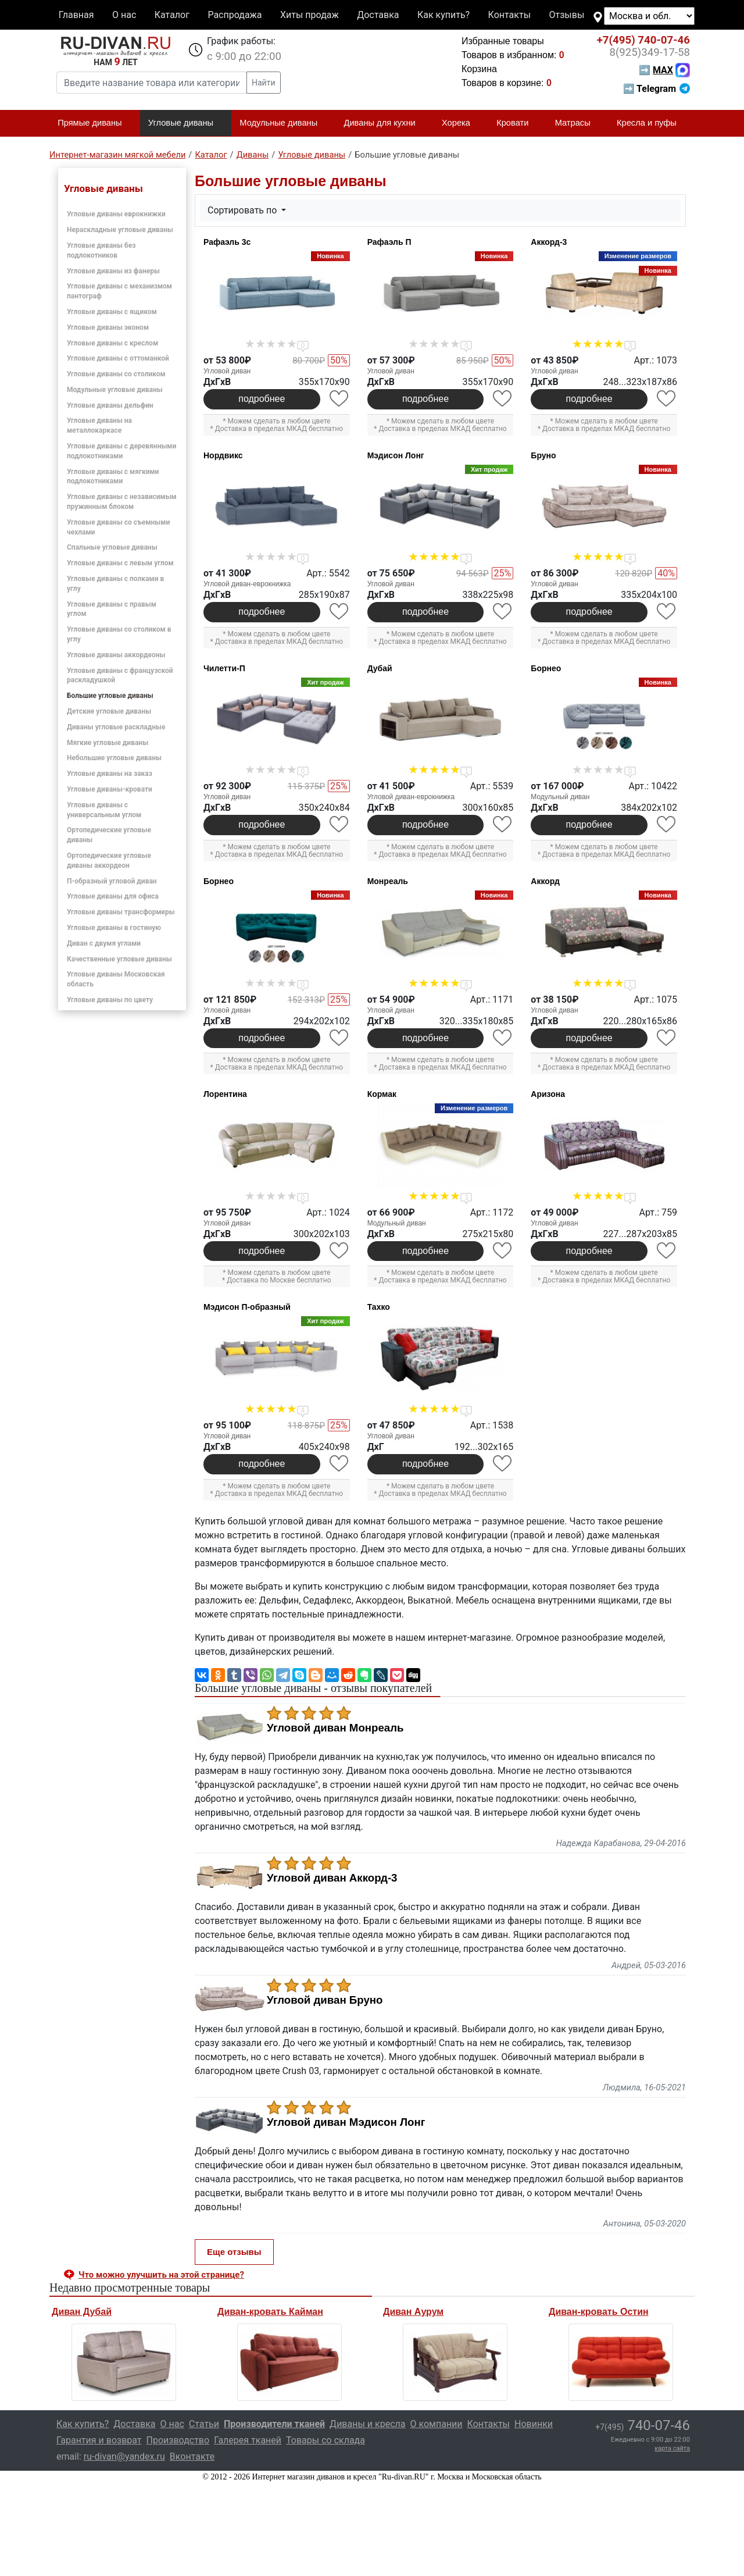  Describe the element at coordinates (546, 668) in the screenshot. I see `Борнео` at that location.